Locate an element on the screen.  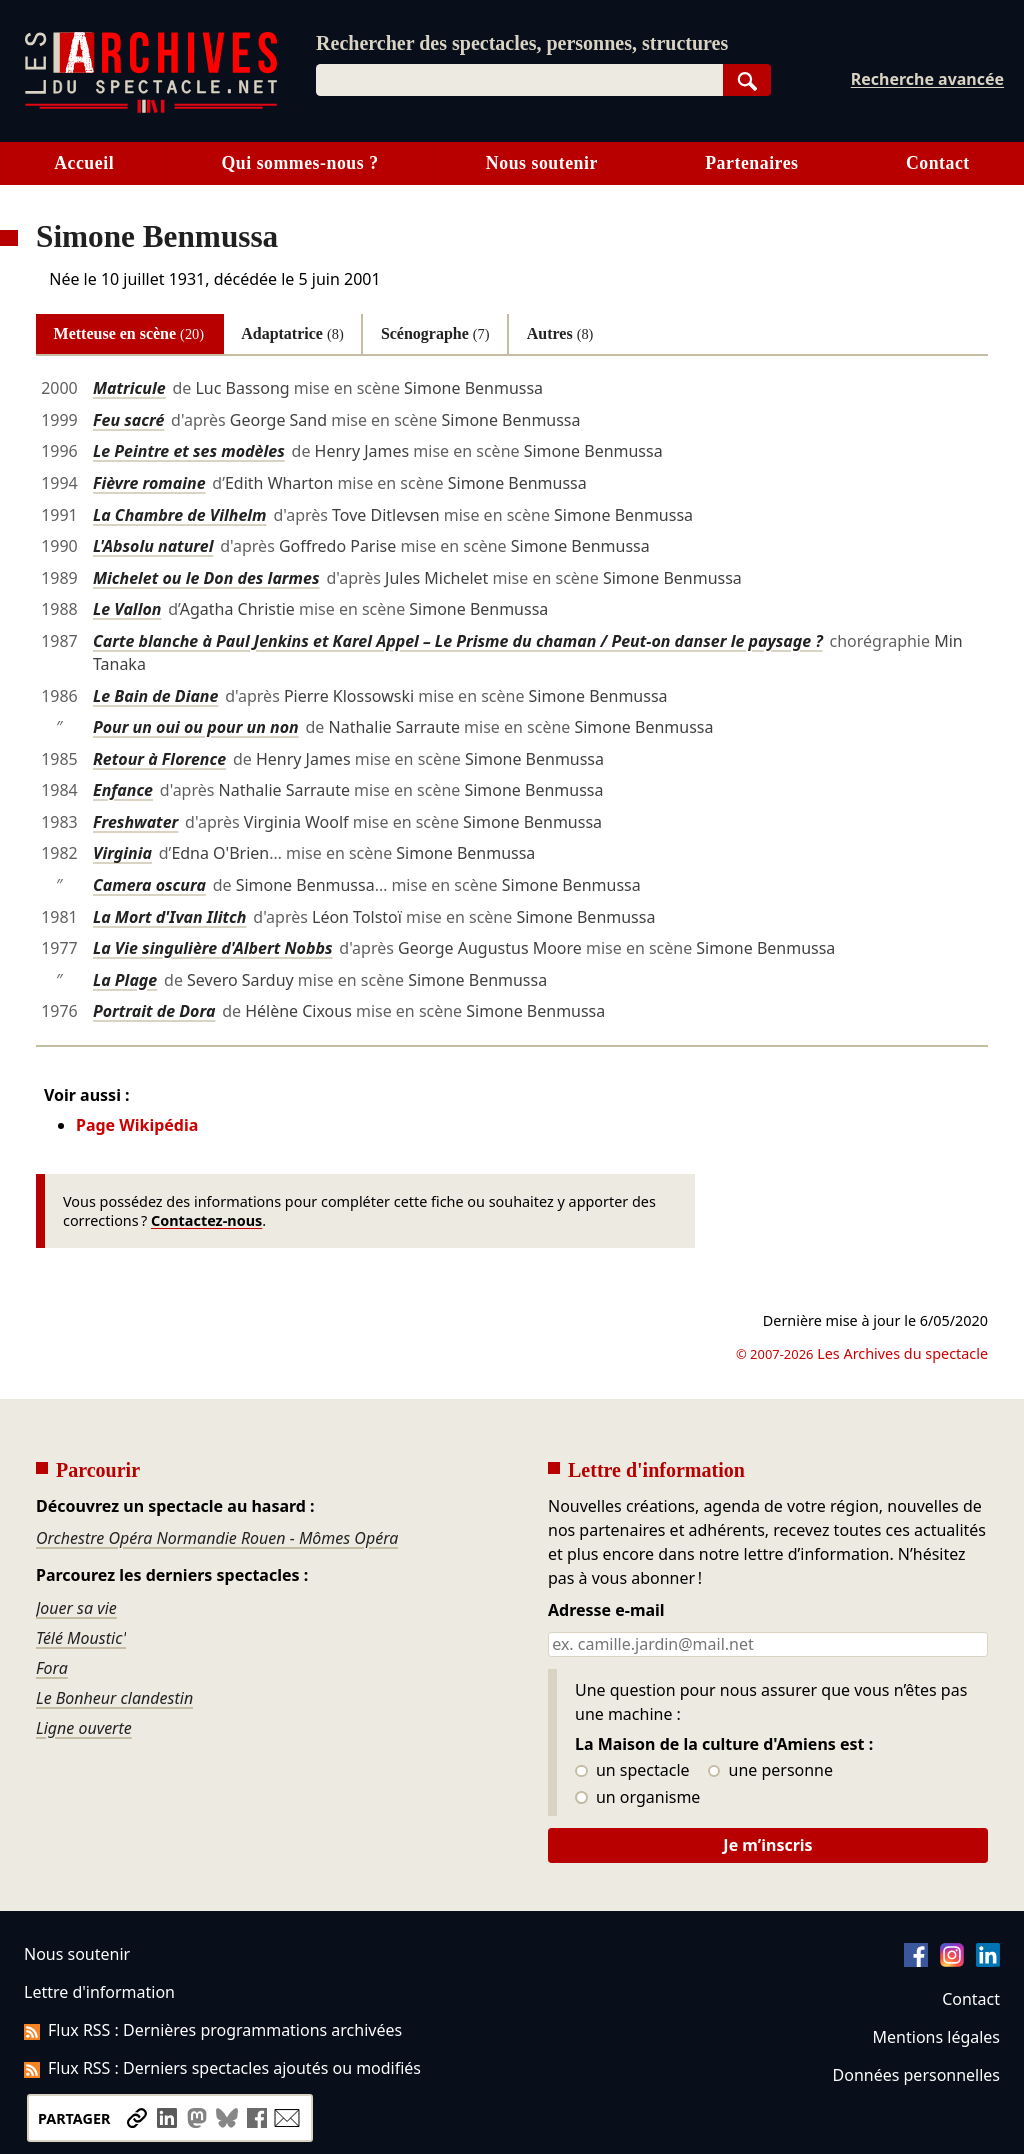
Carte blanche à Paul Jenkins et Karel Appel – Le Prisme du chaman / Peut-on danser le paysage ? is located at coordinates (458, 641).